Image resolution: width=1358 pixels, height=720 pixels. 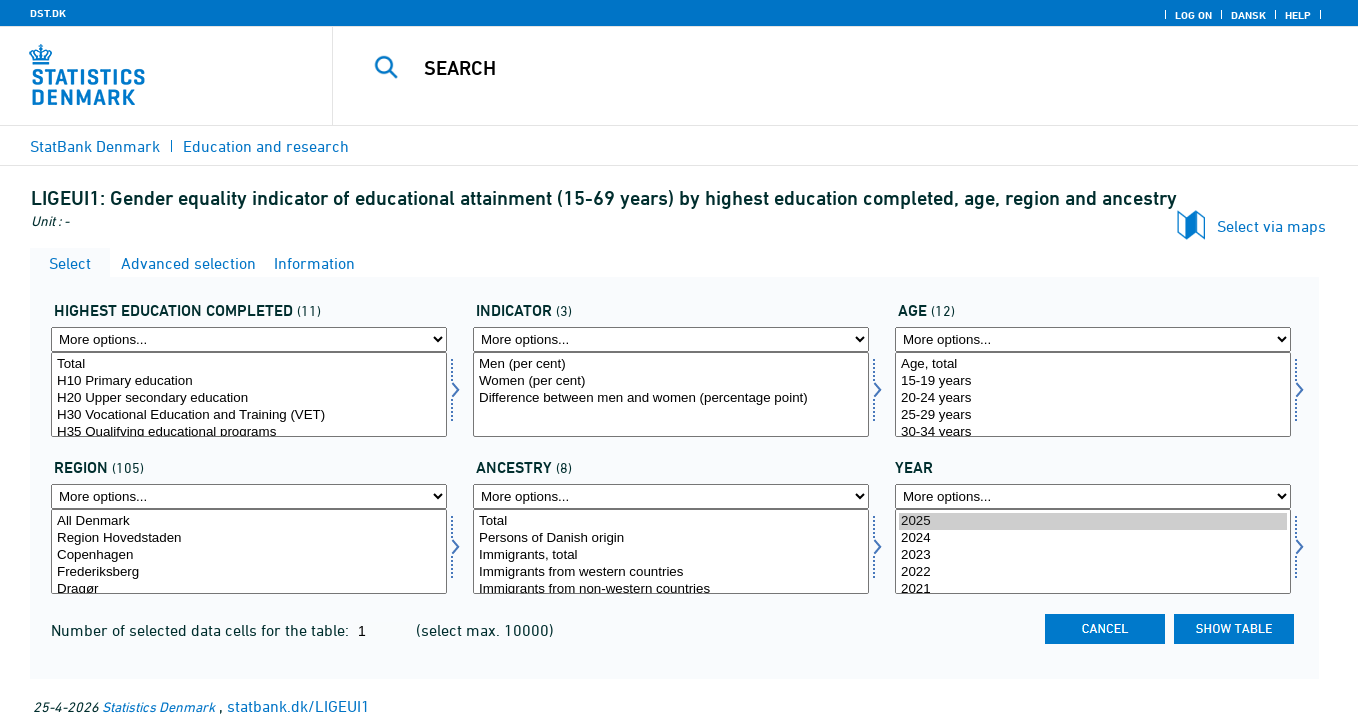 I want to click on Difference between men and women (percentage point), so click(x=671, y=398).